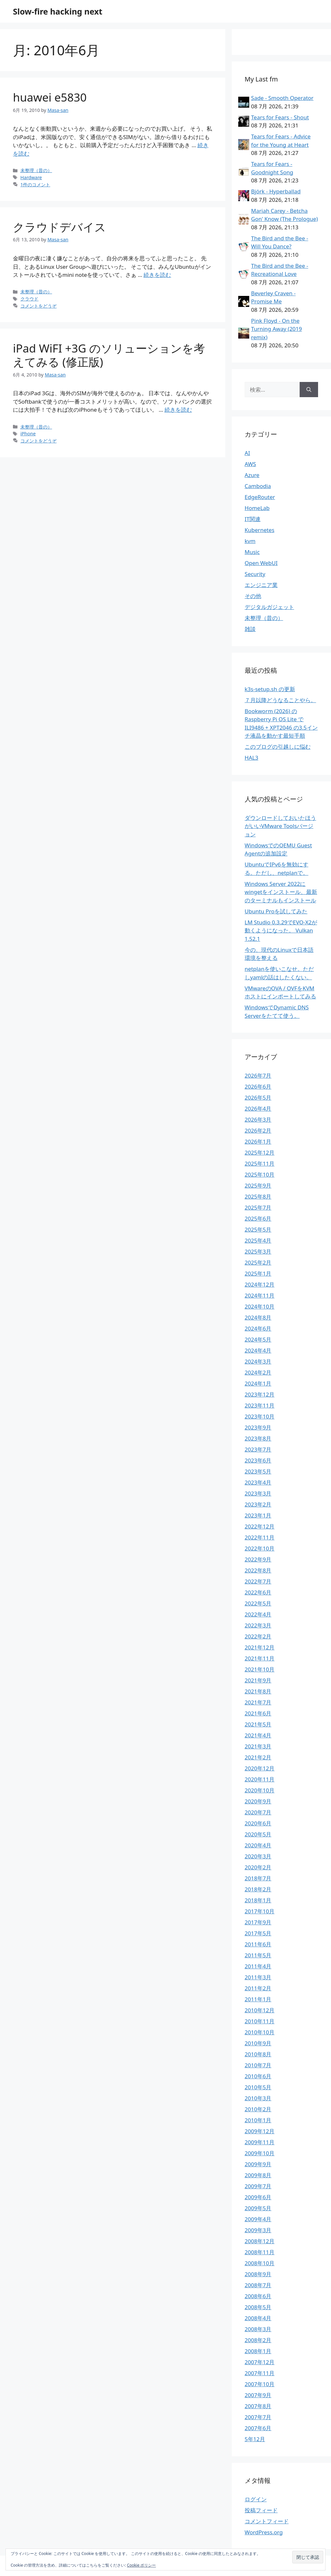 This screenshot has width=331, height=2576. What do you see at coordinates (258, 1812) in the screenshot?
I see `2020年7月` at bounding box center [258, 1812].